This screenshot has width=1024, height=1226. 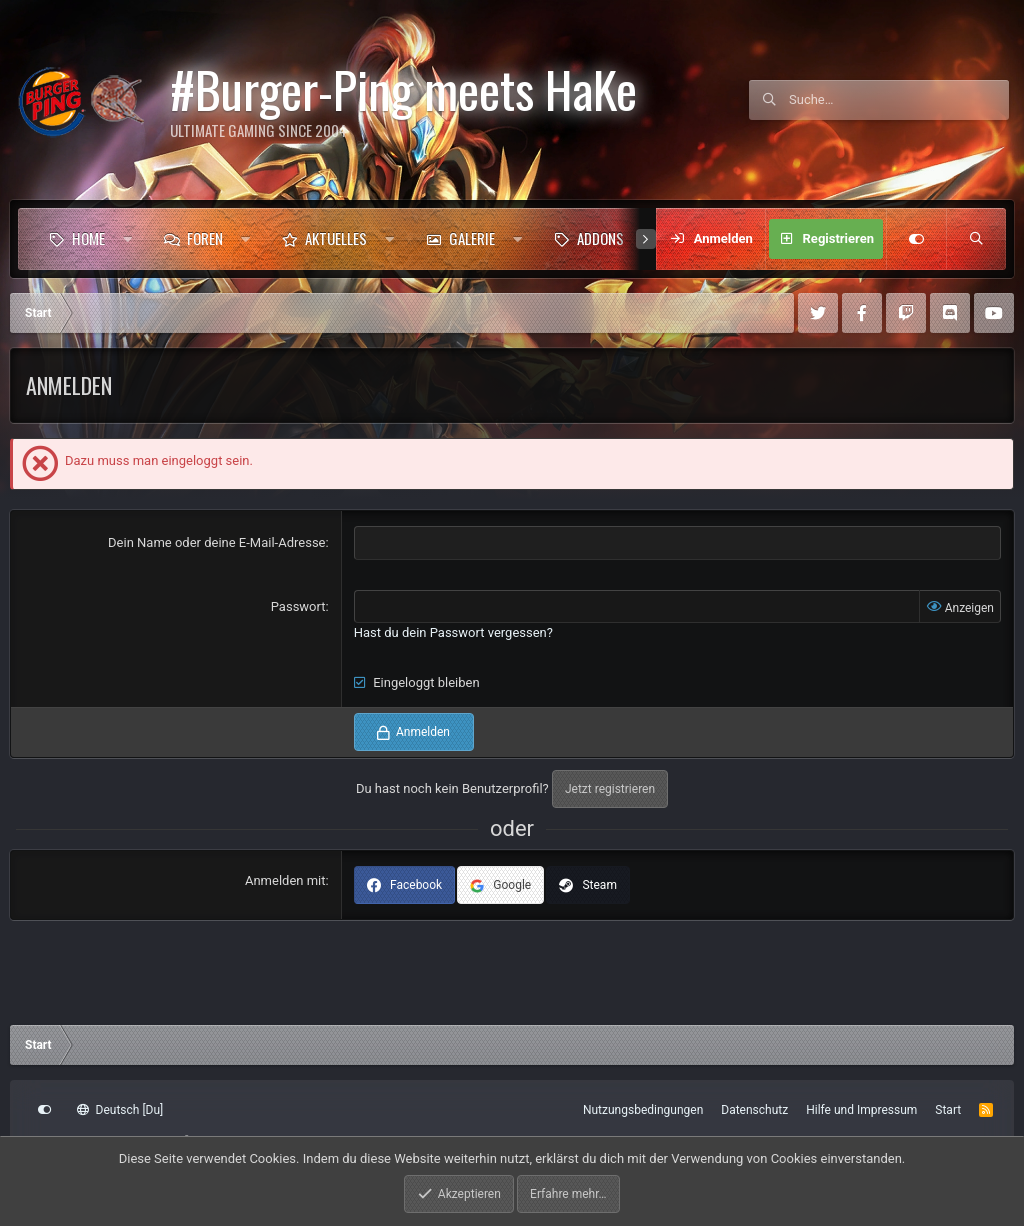 I want to click on Start, so click(x=948, y=1110).